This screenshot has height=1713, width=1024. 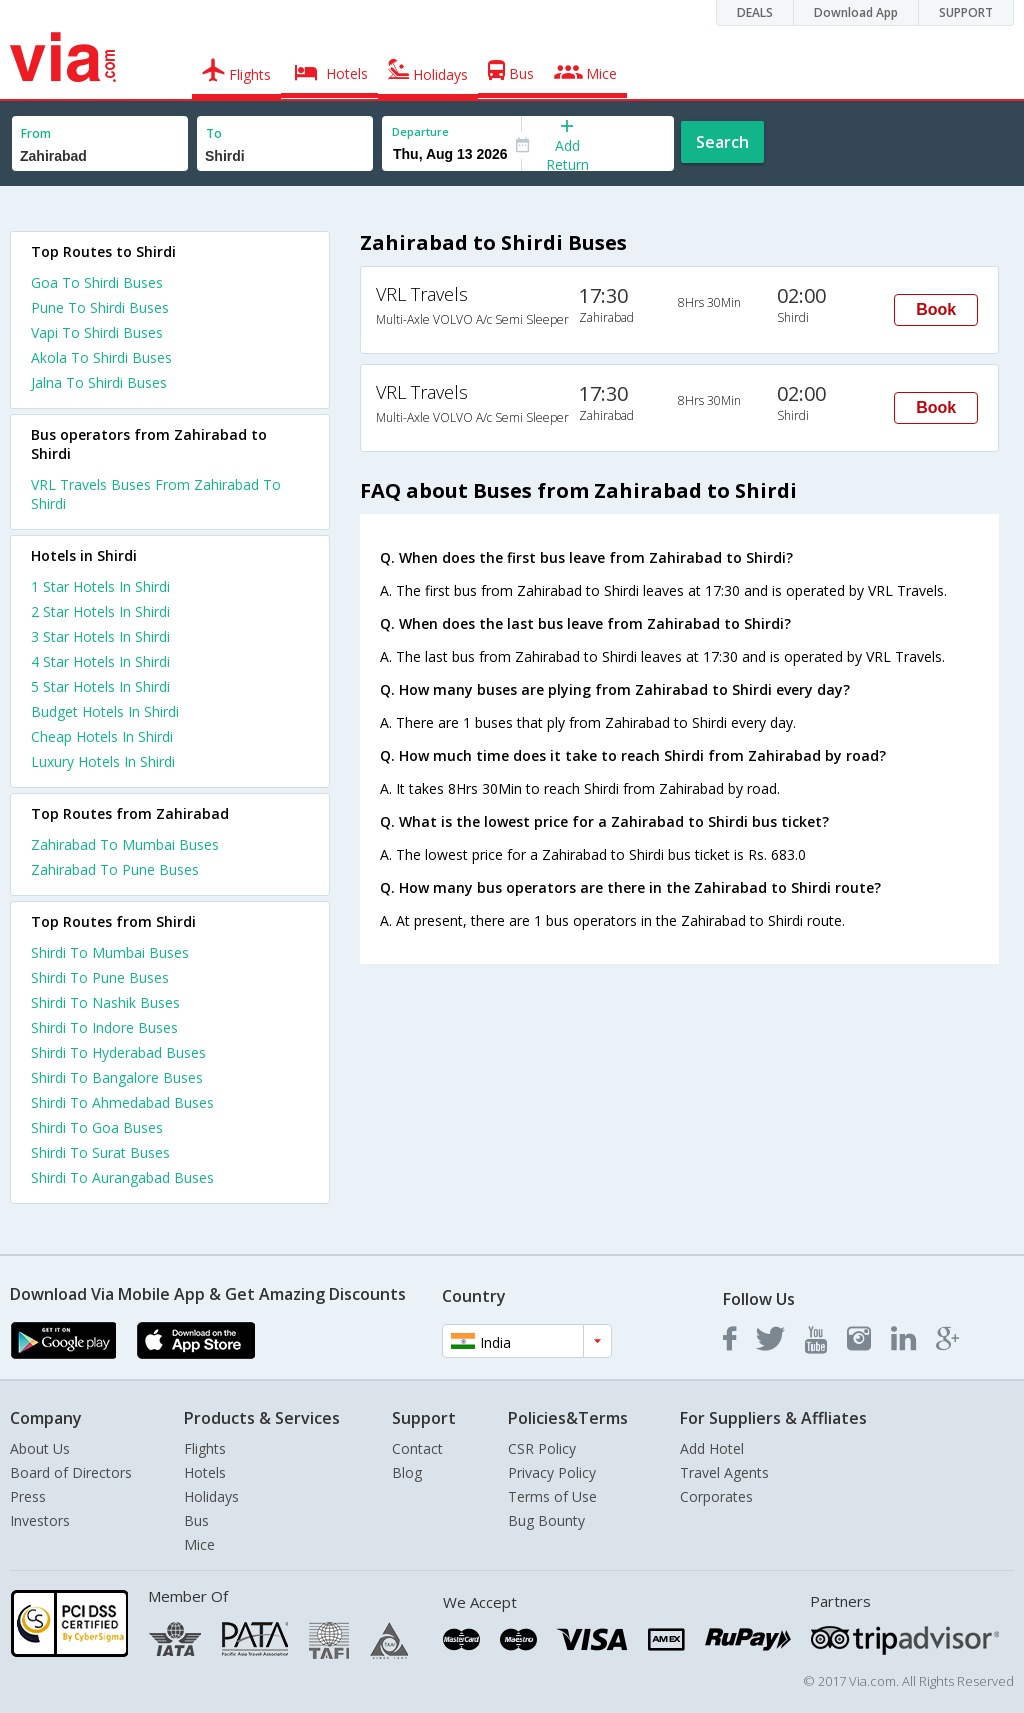 I want to click on SUPPORT, so click(x=966, y=12).